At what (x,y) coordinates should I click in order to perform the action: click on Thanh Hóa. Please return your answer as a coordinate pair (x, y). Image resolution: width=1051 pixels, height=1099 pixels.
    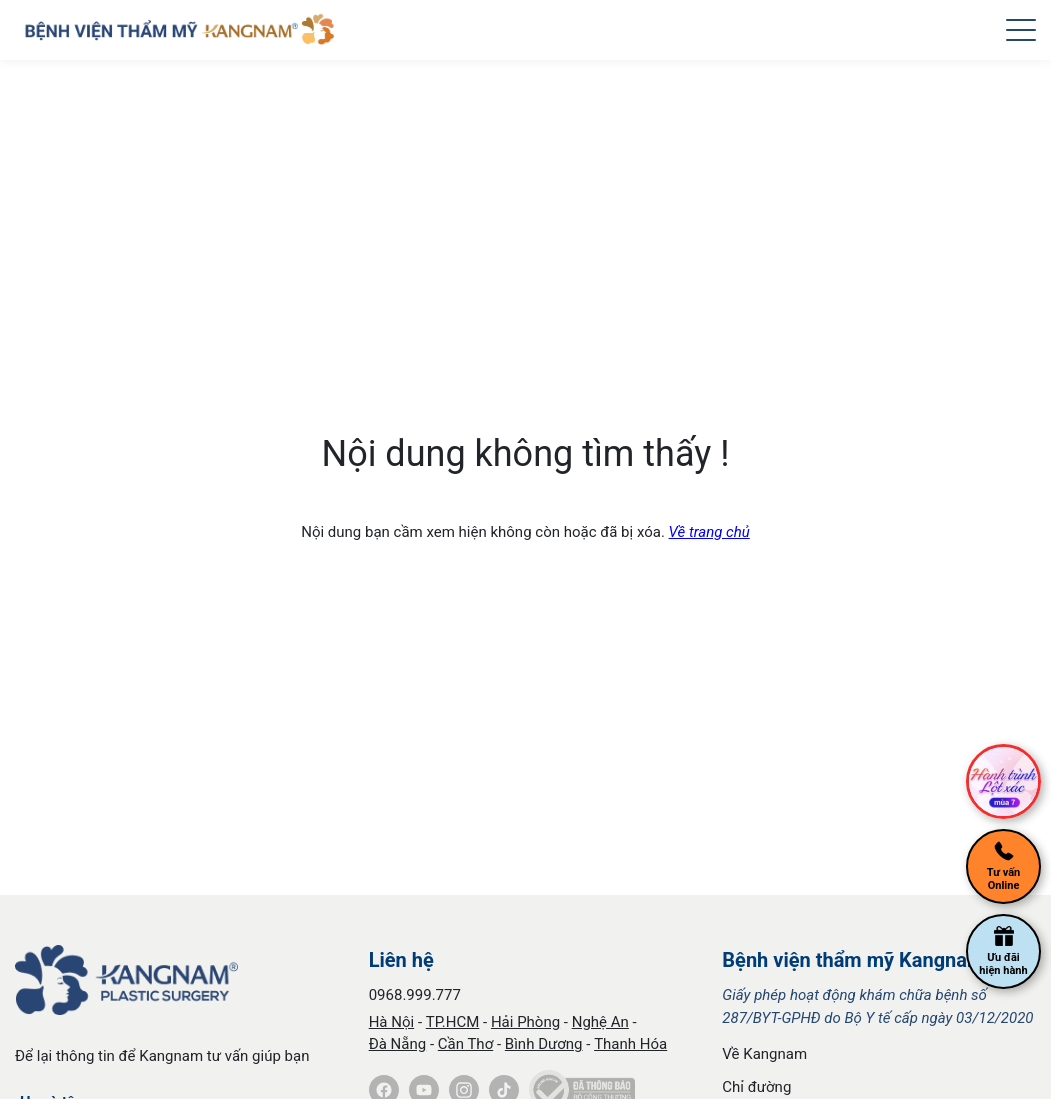
    Looking at the image, I should click on (630, 1044).